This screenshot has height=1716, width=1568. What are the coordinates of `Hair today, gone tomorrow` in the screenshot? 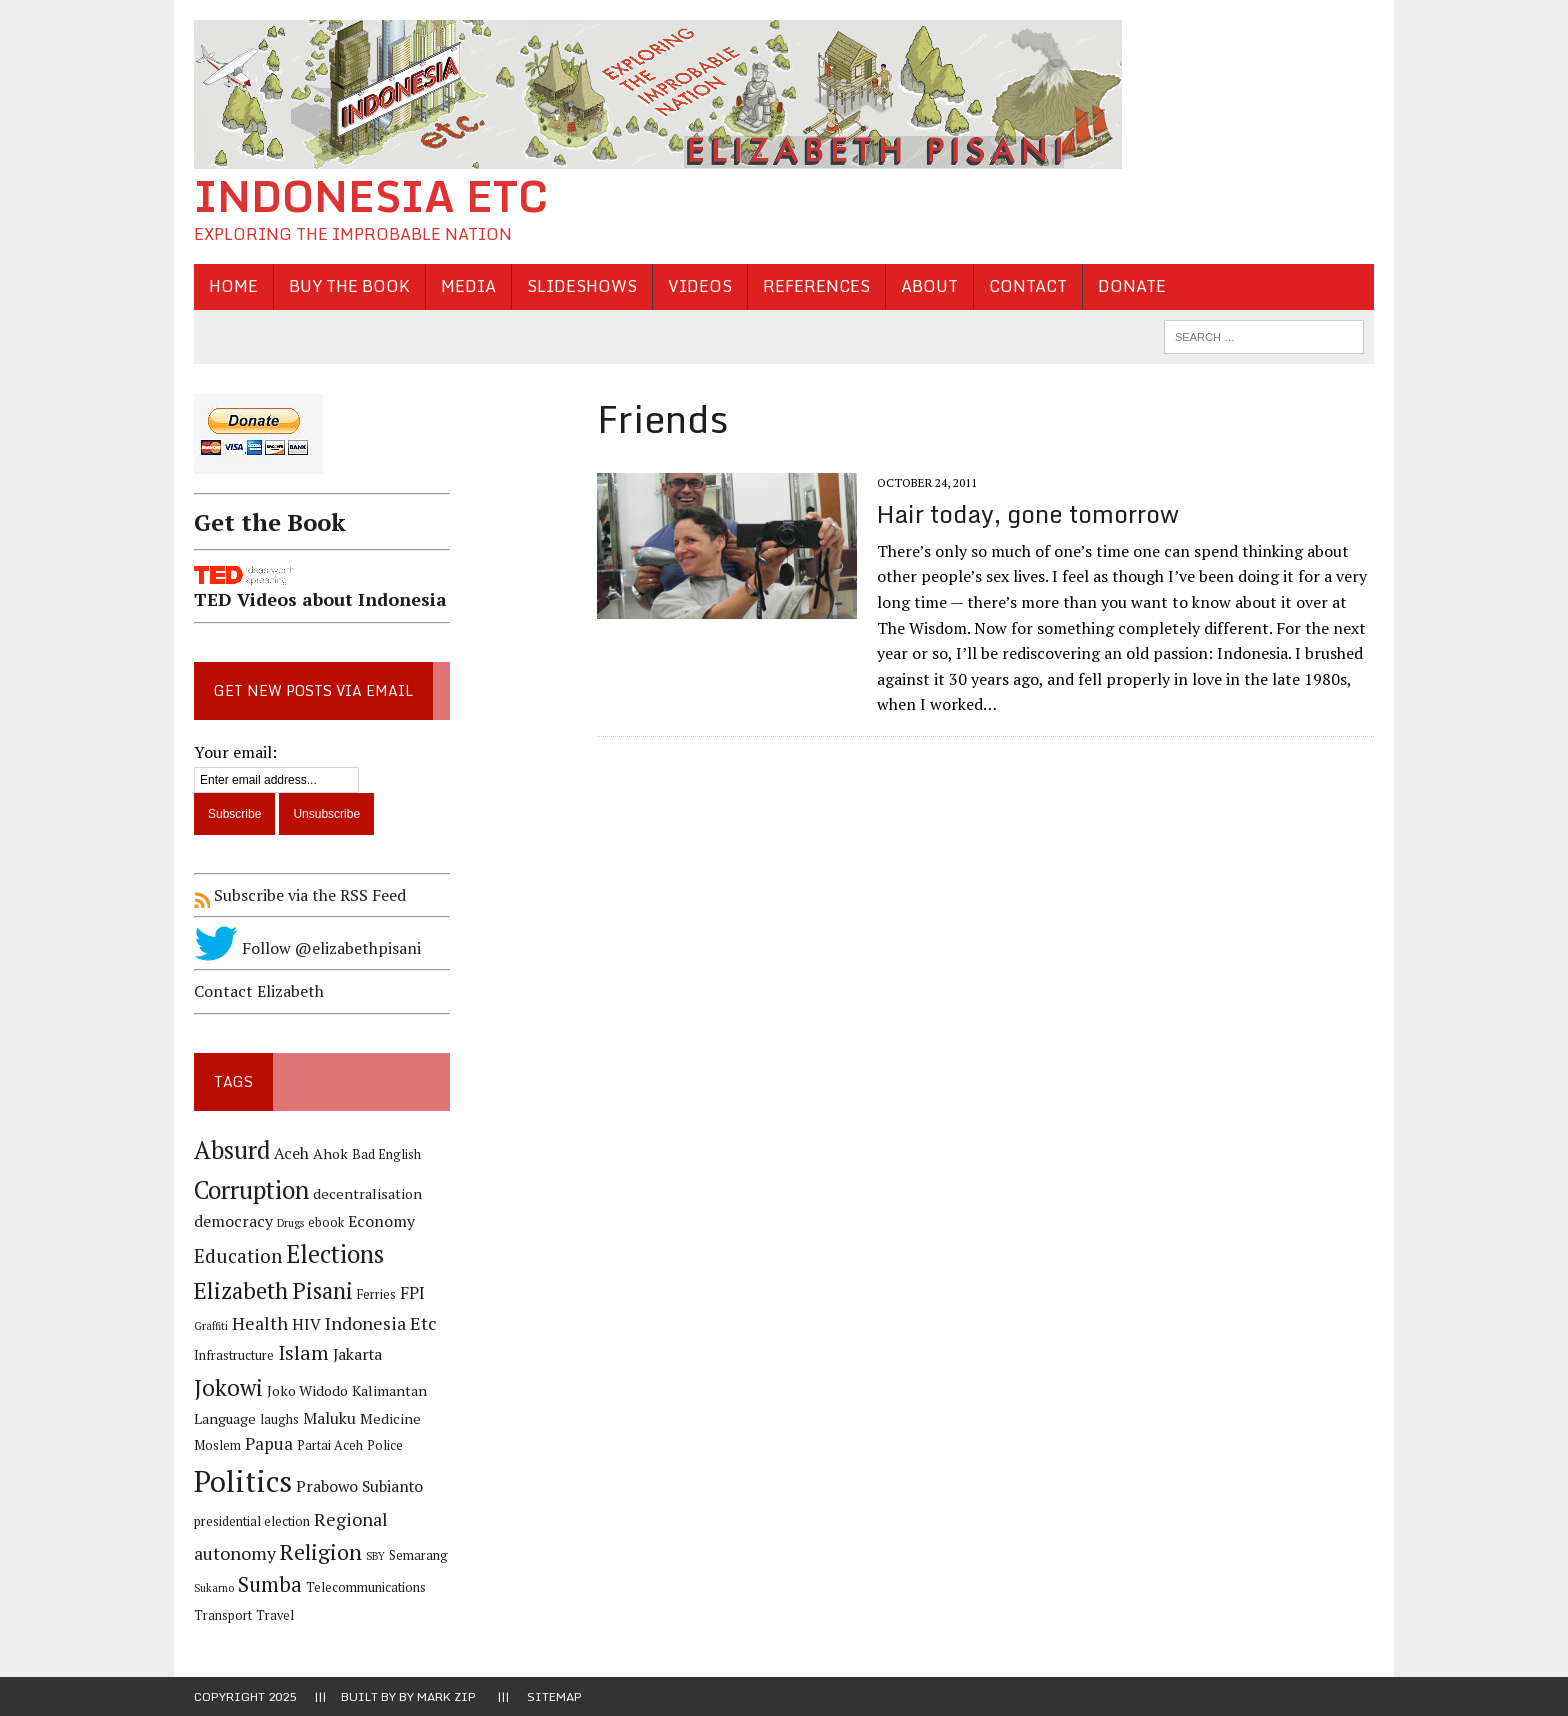 It's located at (1028, 513).